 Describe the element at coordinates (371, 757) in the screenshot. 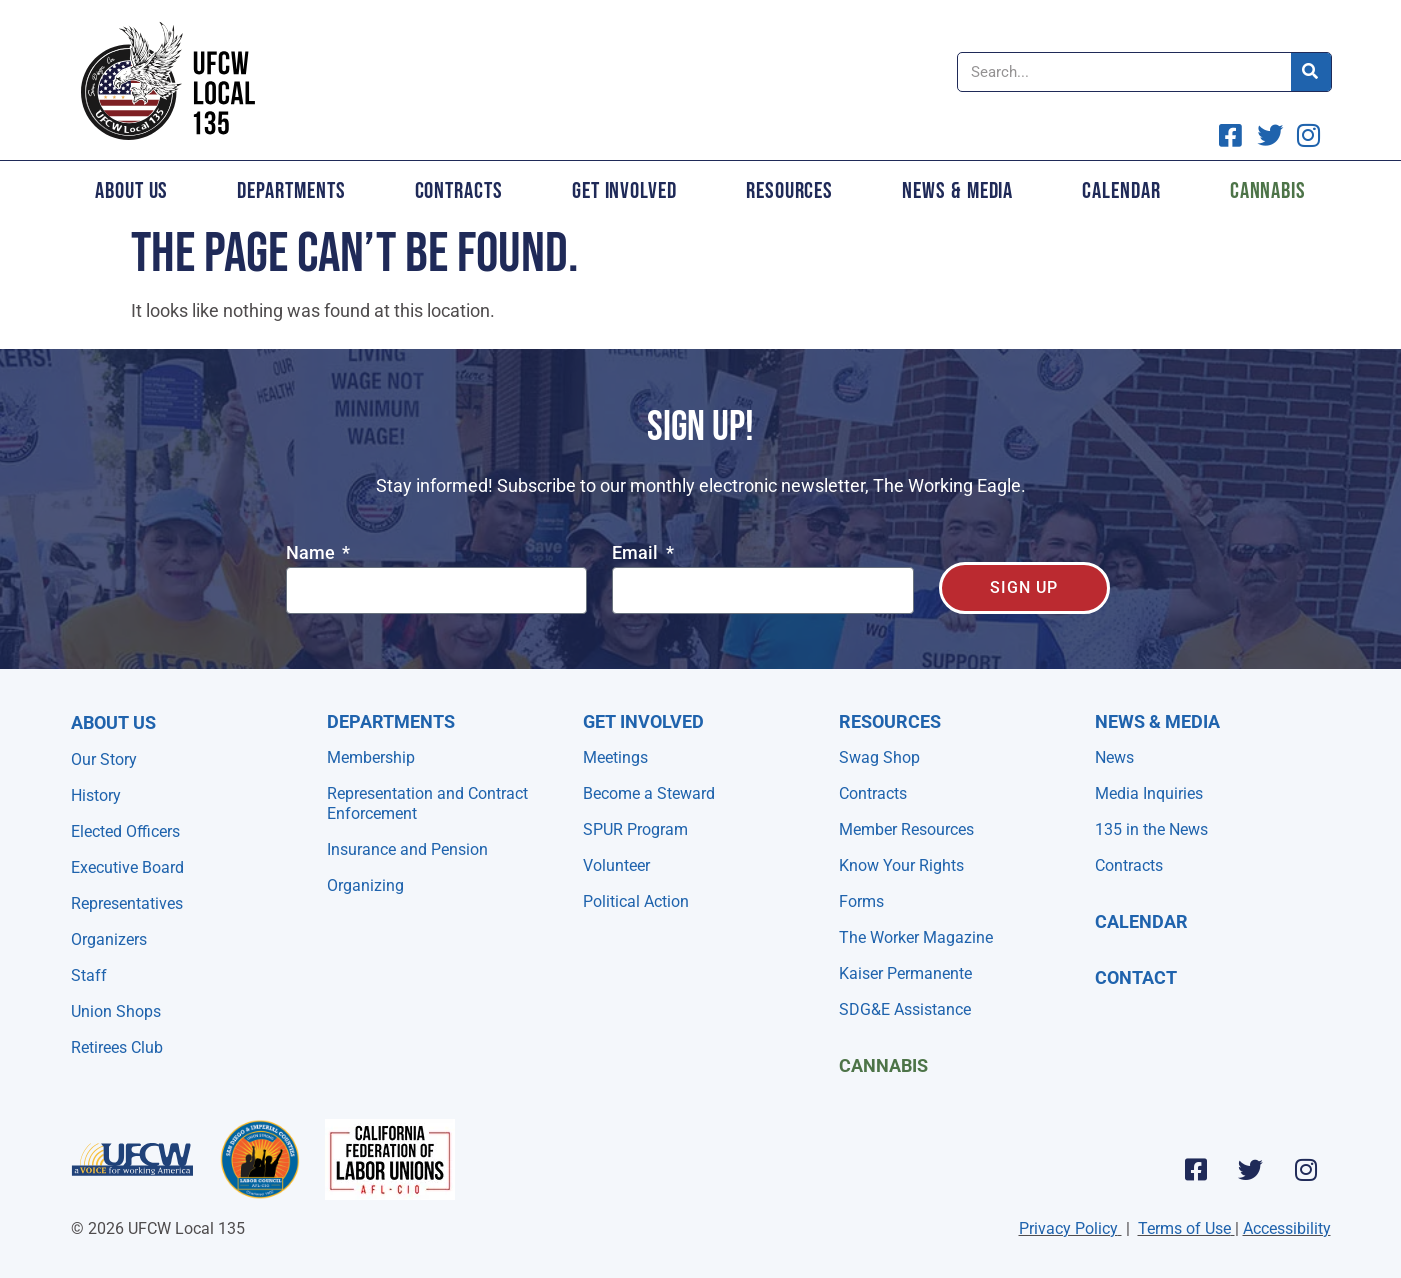

I see `Membership` at that location.